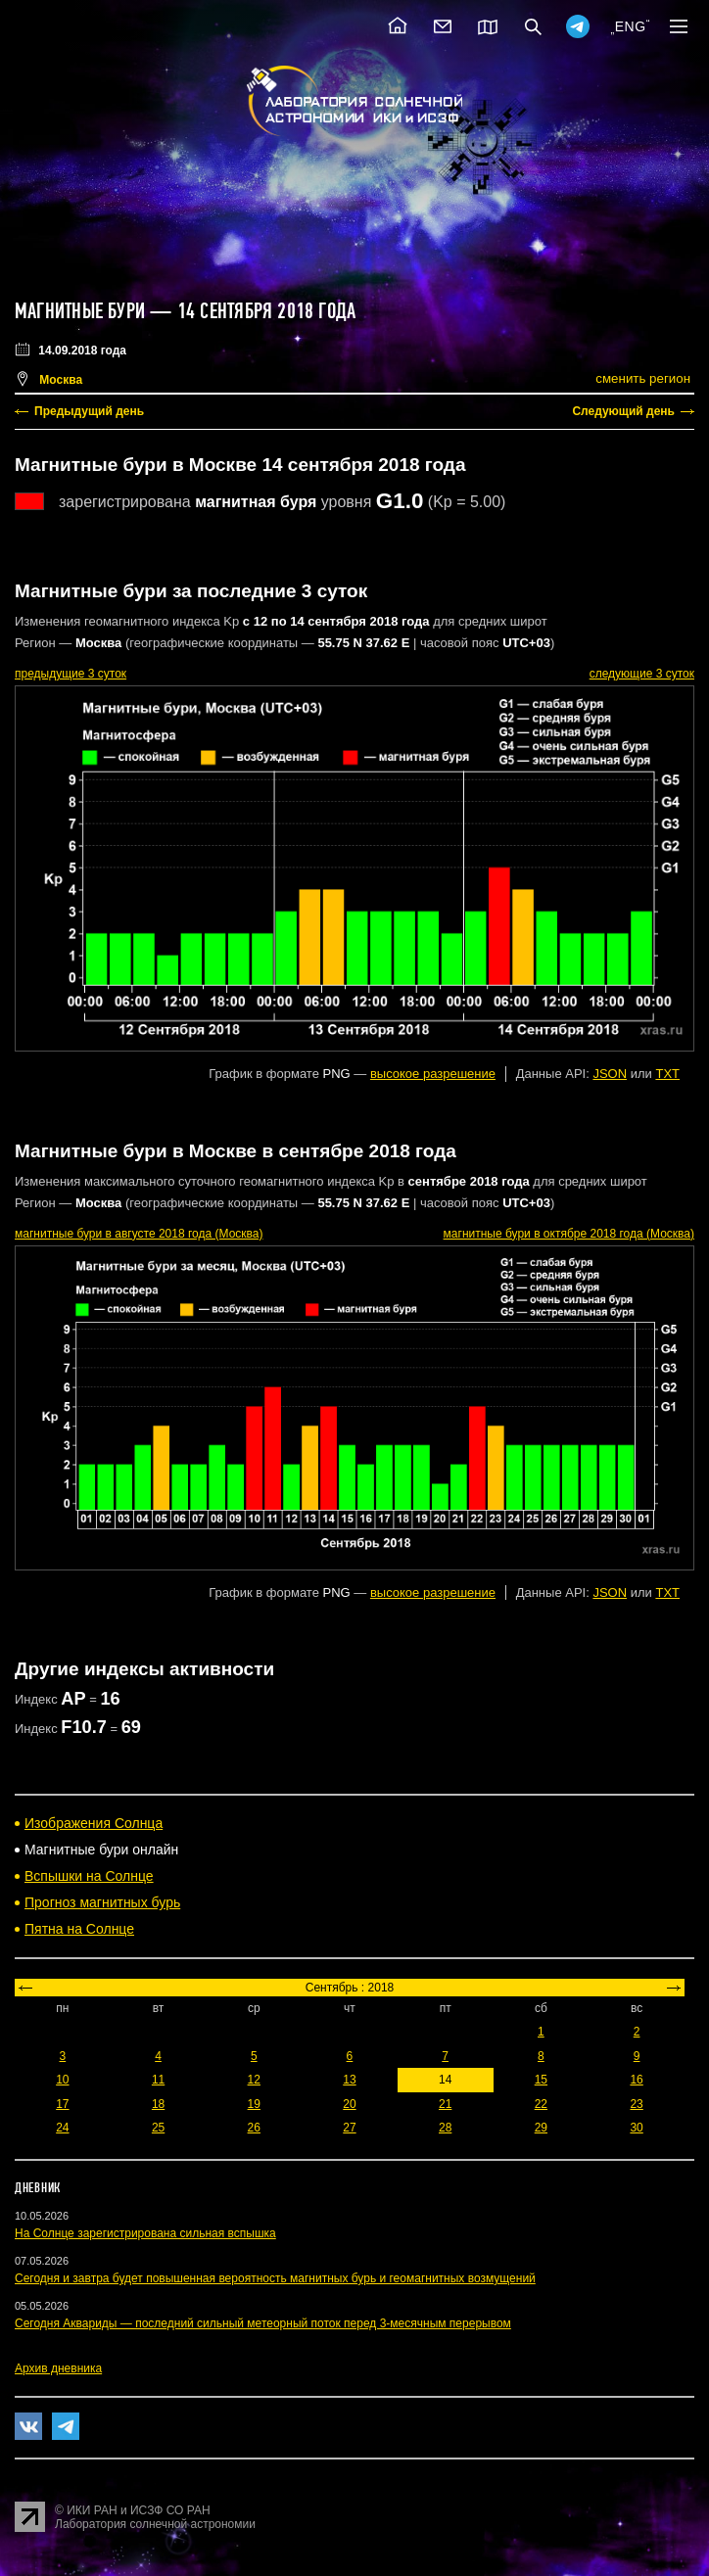 This screenshot has width=709, height=2576. What do you see at coordinates (58, 2368) in the screenshot?
I see `Архив дневника` at bounding box center [58, 2368].